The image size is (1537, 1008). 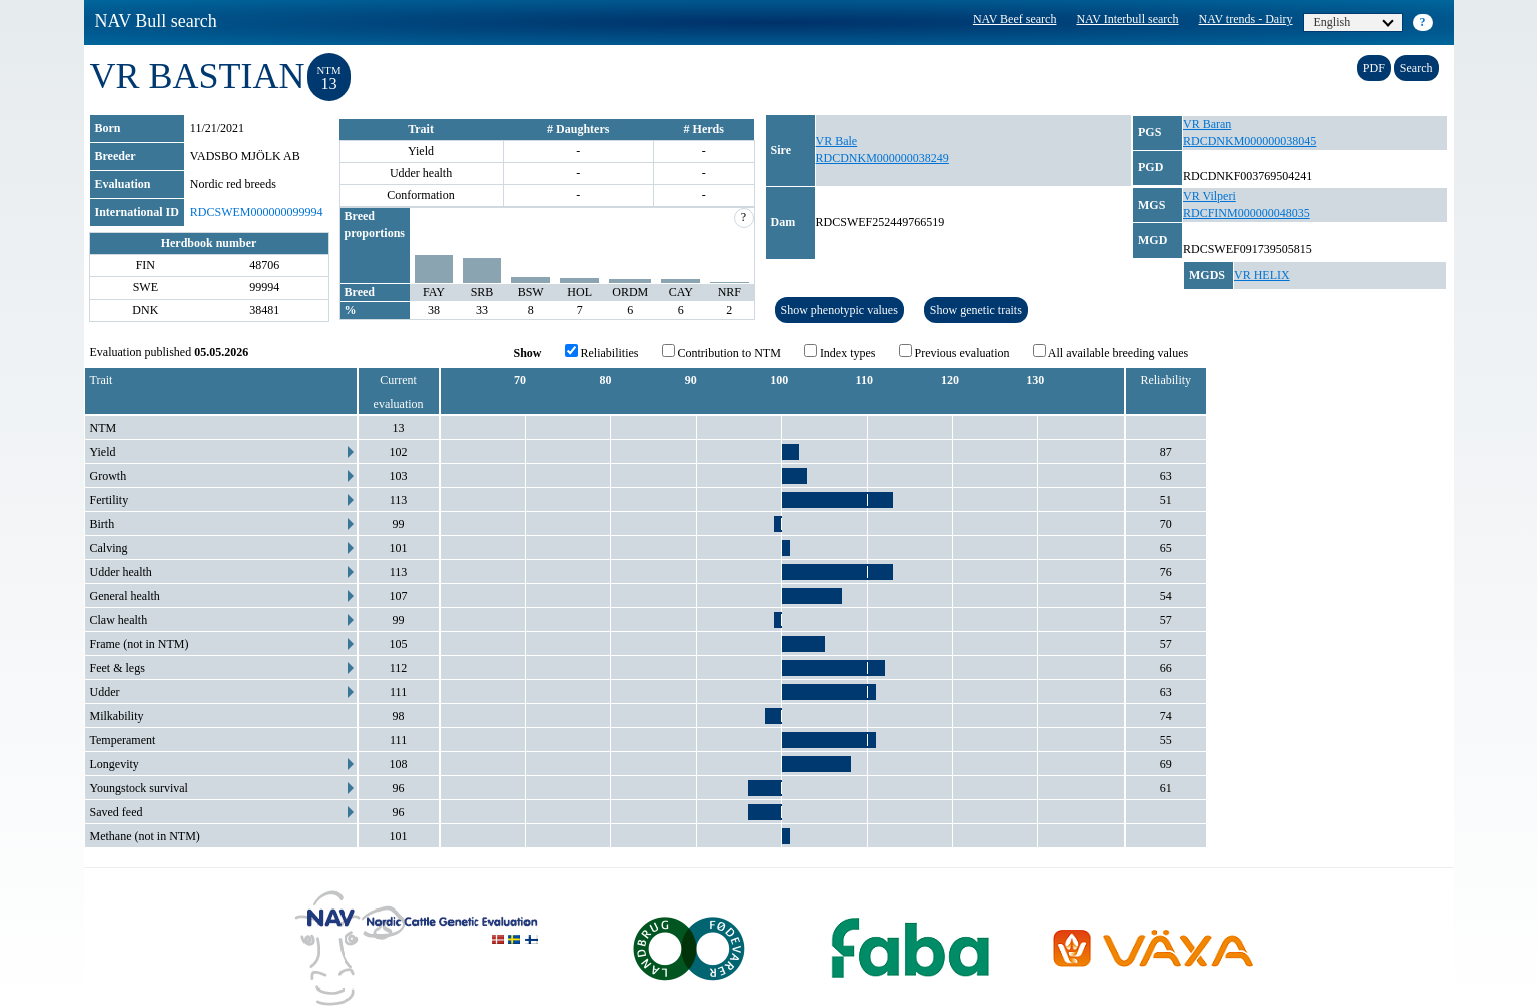 I want to click on RDCFINM000000048035, so click(x=1246, y=213).